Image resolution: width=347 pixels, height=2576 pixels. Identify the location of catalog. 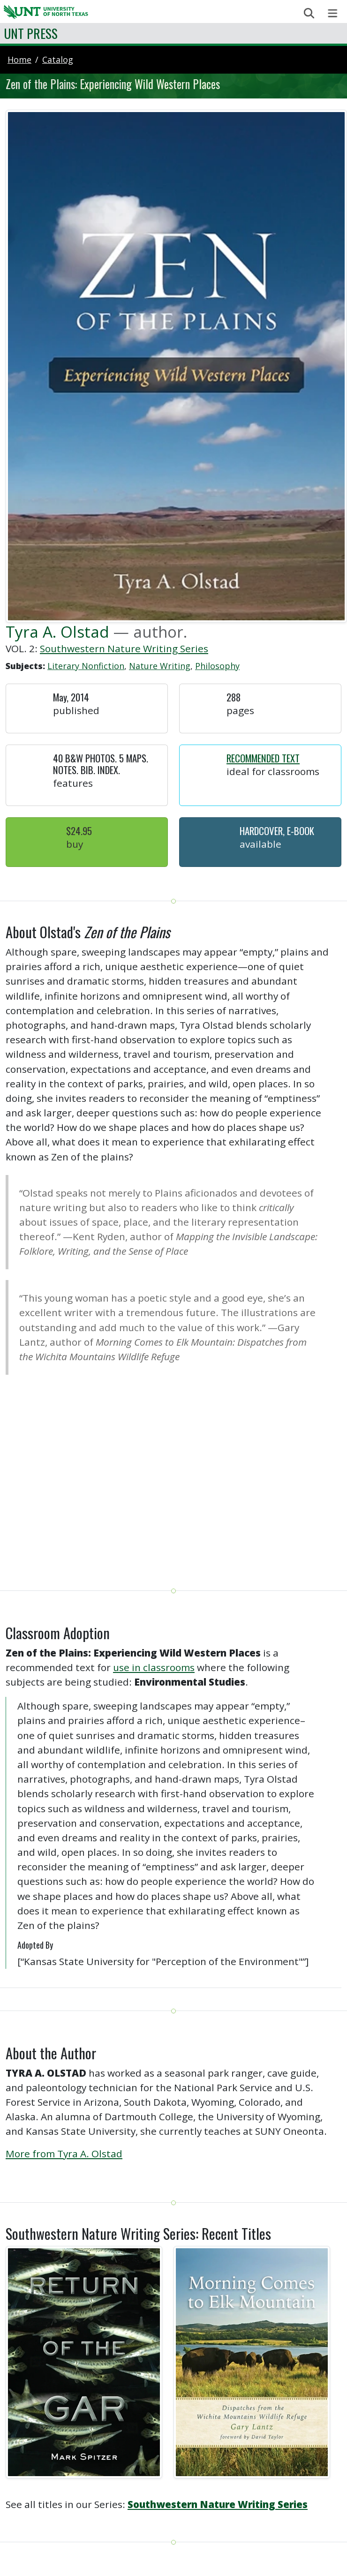
(57, 59).